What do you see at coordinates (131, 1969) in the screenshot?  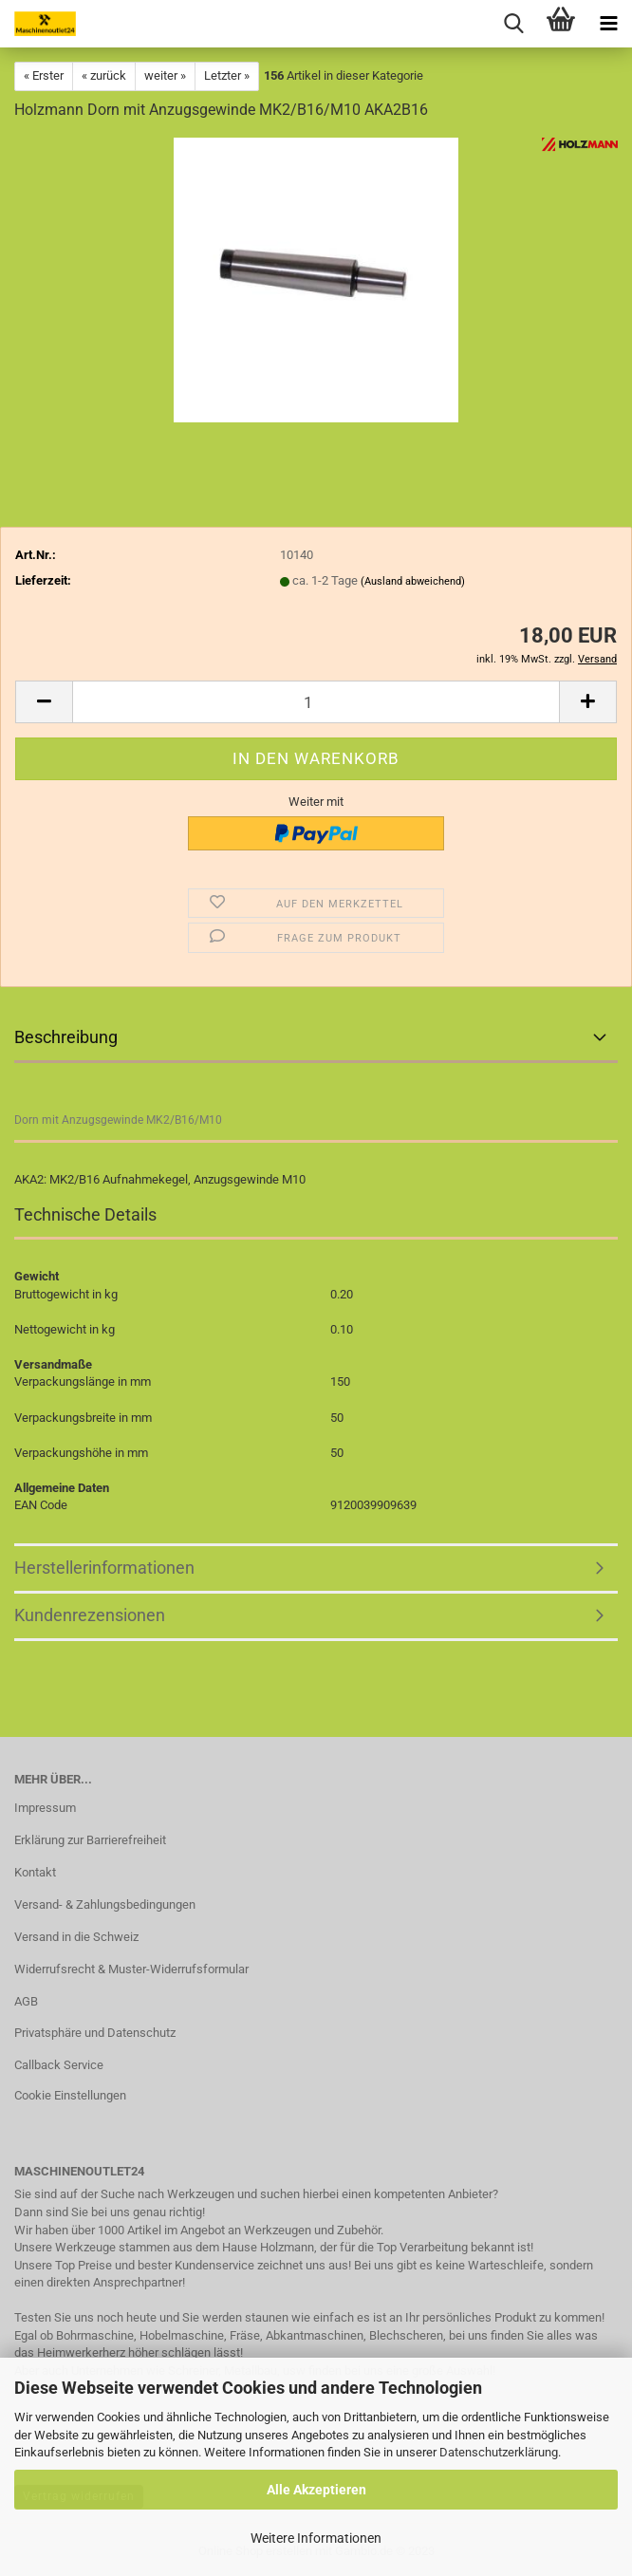 I see `Widerrufsrecht & Muster-Widerrufsformular` at bounding box center [131, 1969].